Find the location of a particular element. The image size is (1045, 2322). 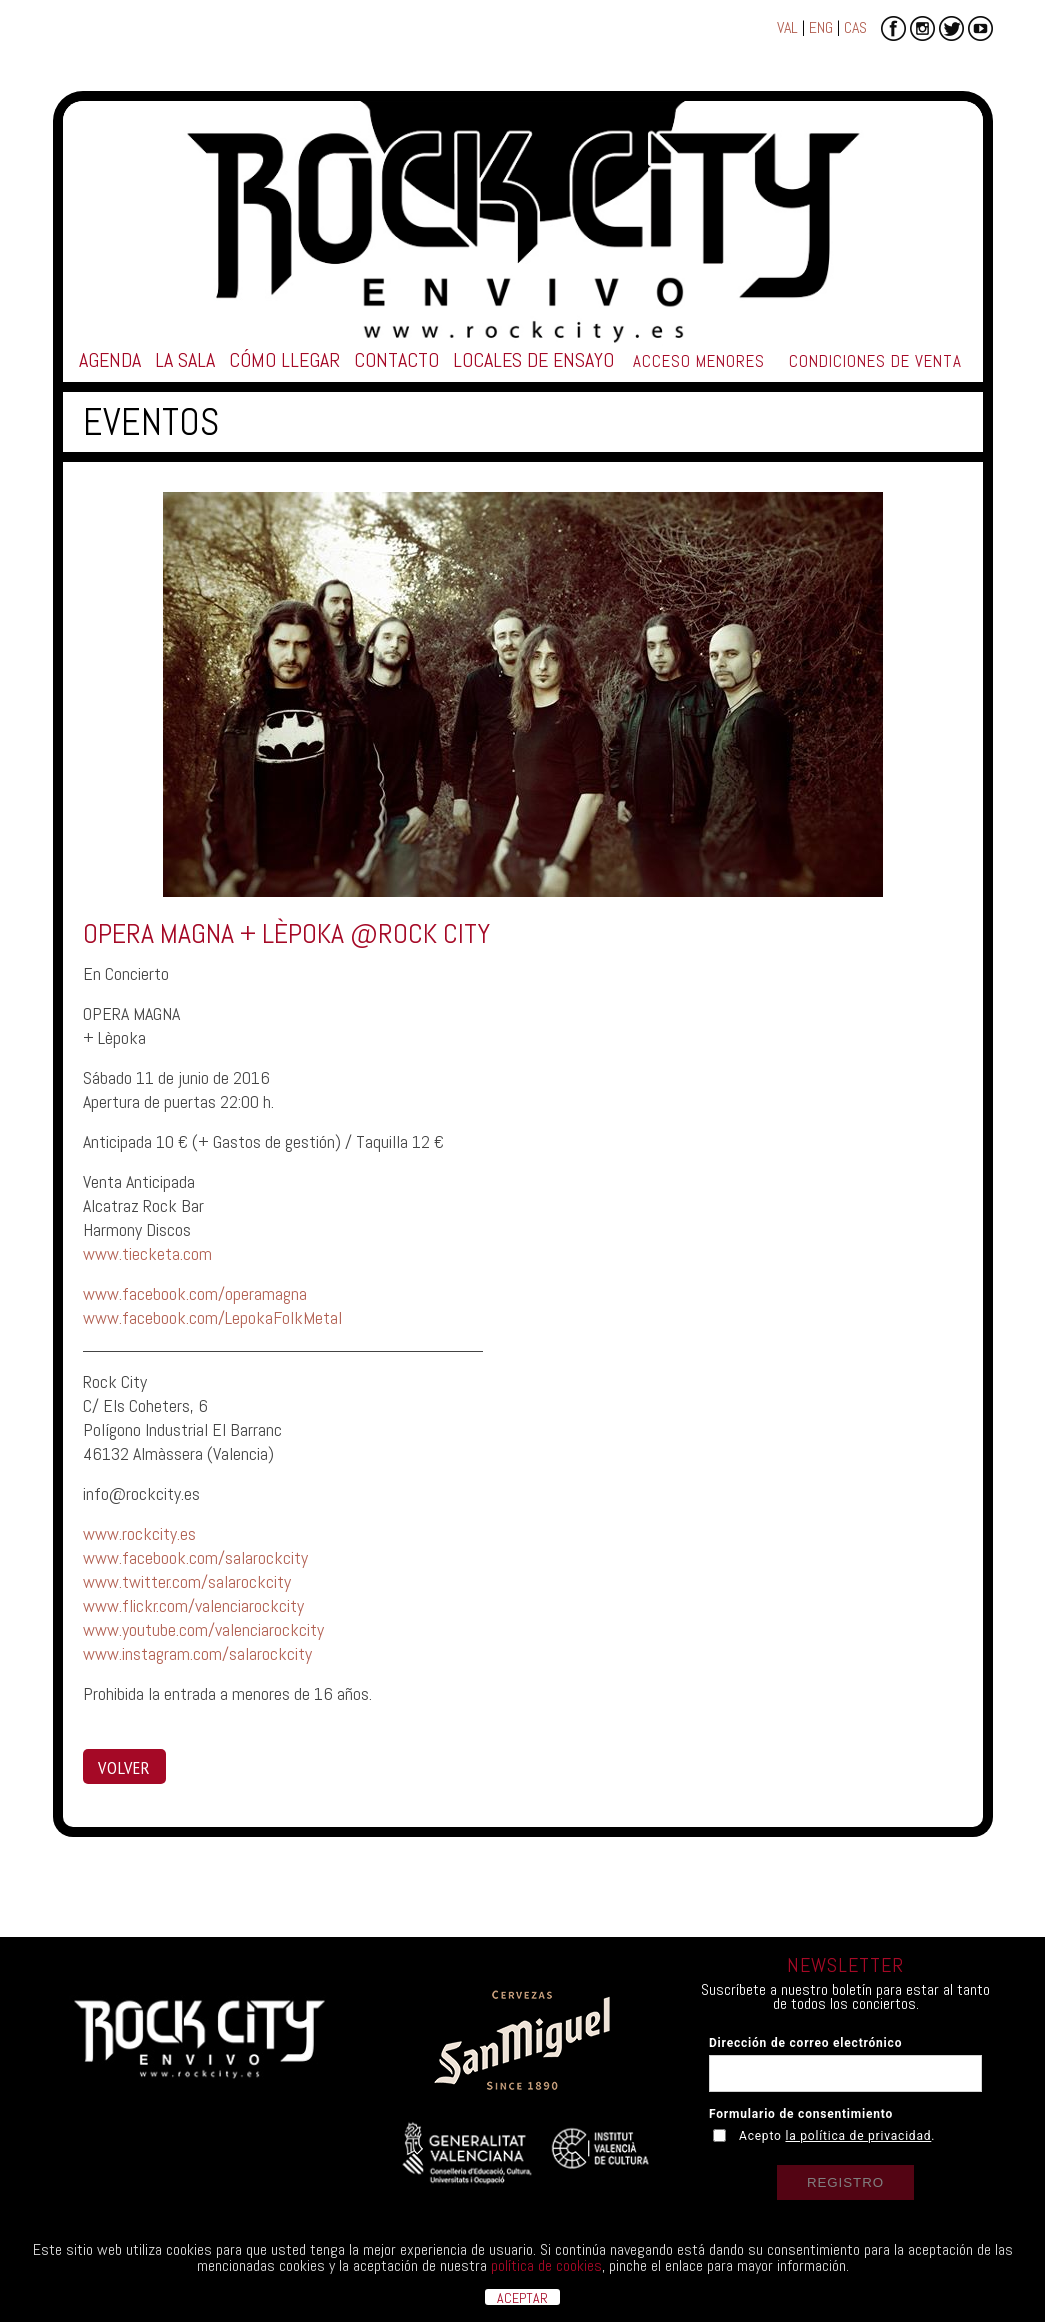

www.flickr.com/valenciarockcity is located at coordinates (193, 1605).